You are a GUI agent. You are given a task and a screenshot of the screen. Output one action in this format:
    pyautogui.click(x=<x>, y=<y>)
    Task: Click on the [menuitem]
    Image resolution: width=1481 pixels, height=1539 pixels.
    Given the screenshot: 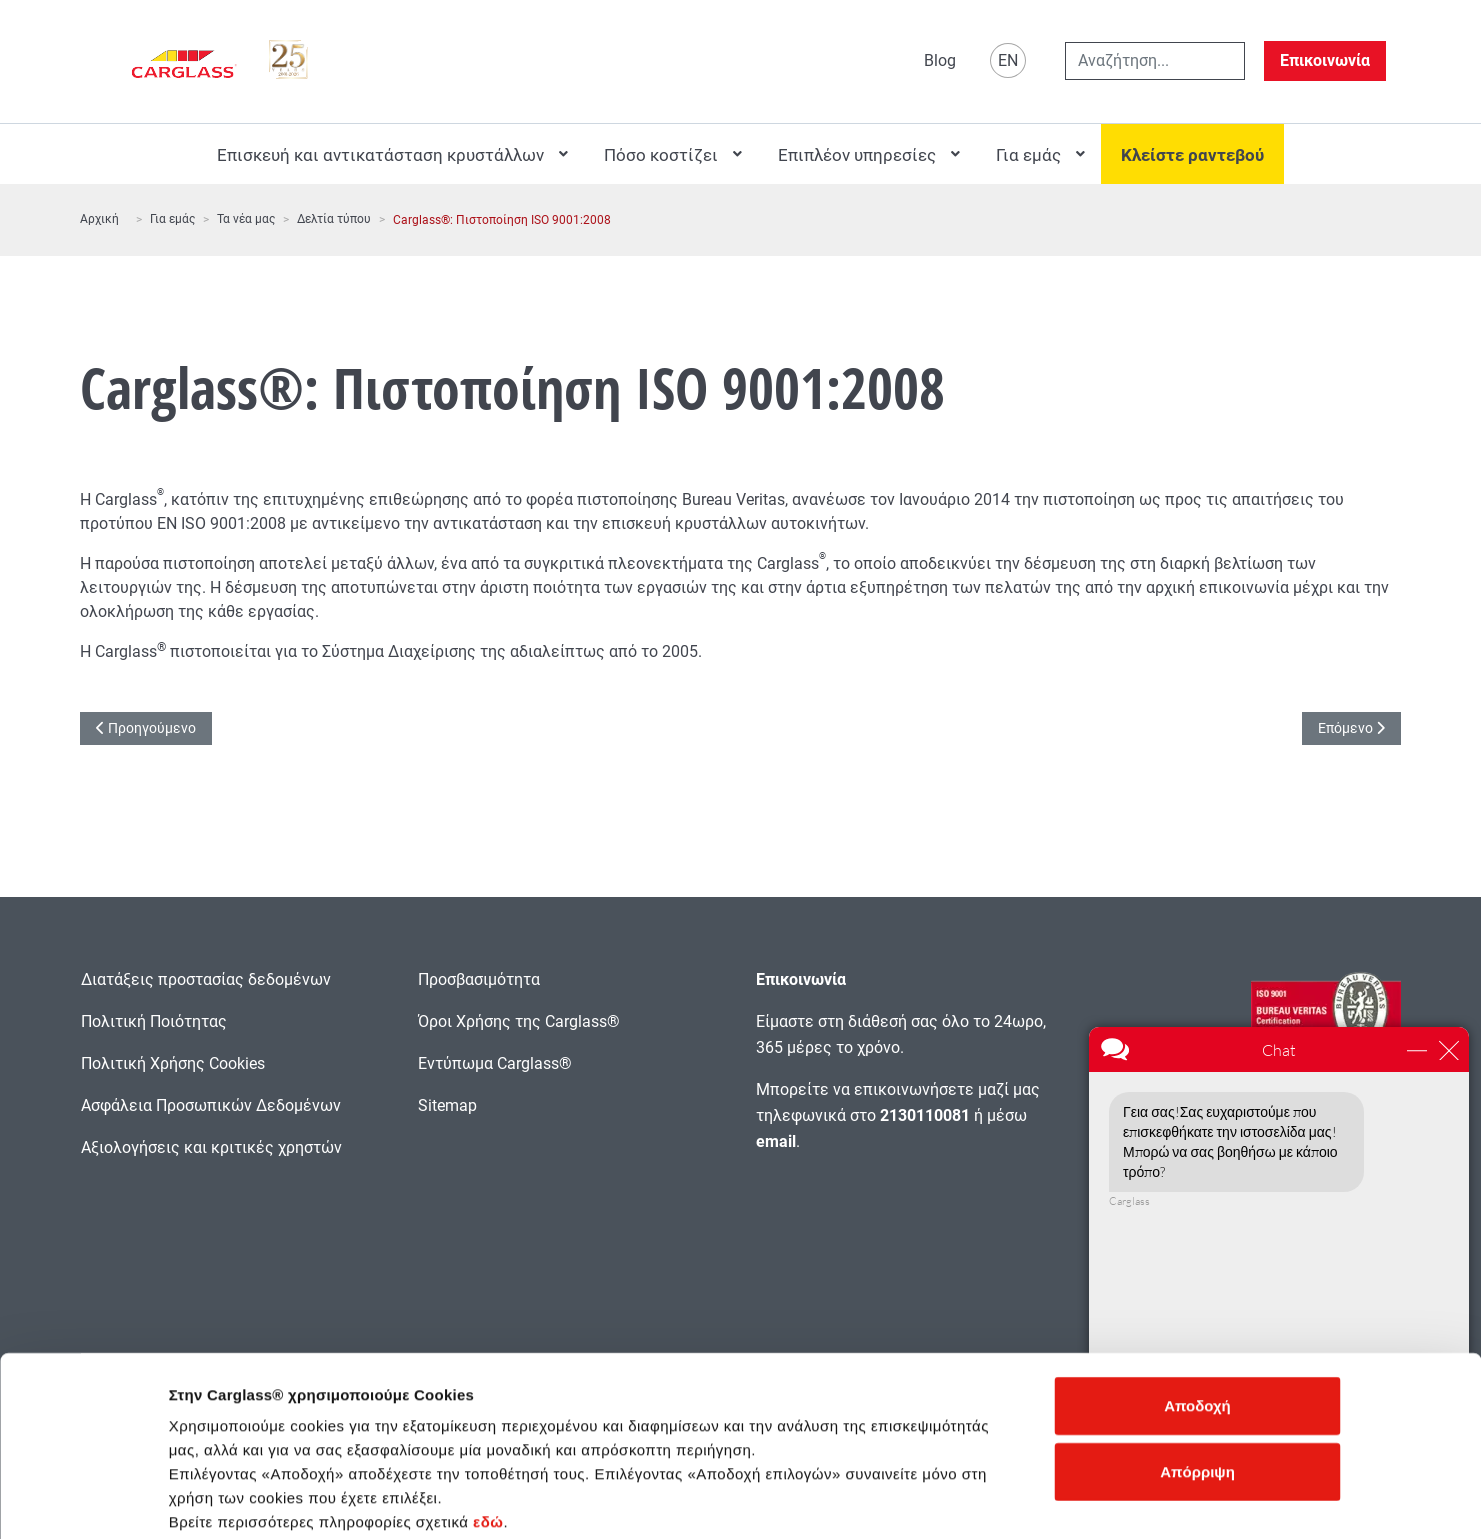 What is the action you would take?
    pyautogui.click(x=390, y=154)
    